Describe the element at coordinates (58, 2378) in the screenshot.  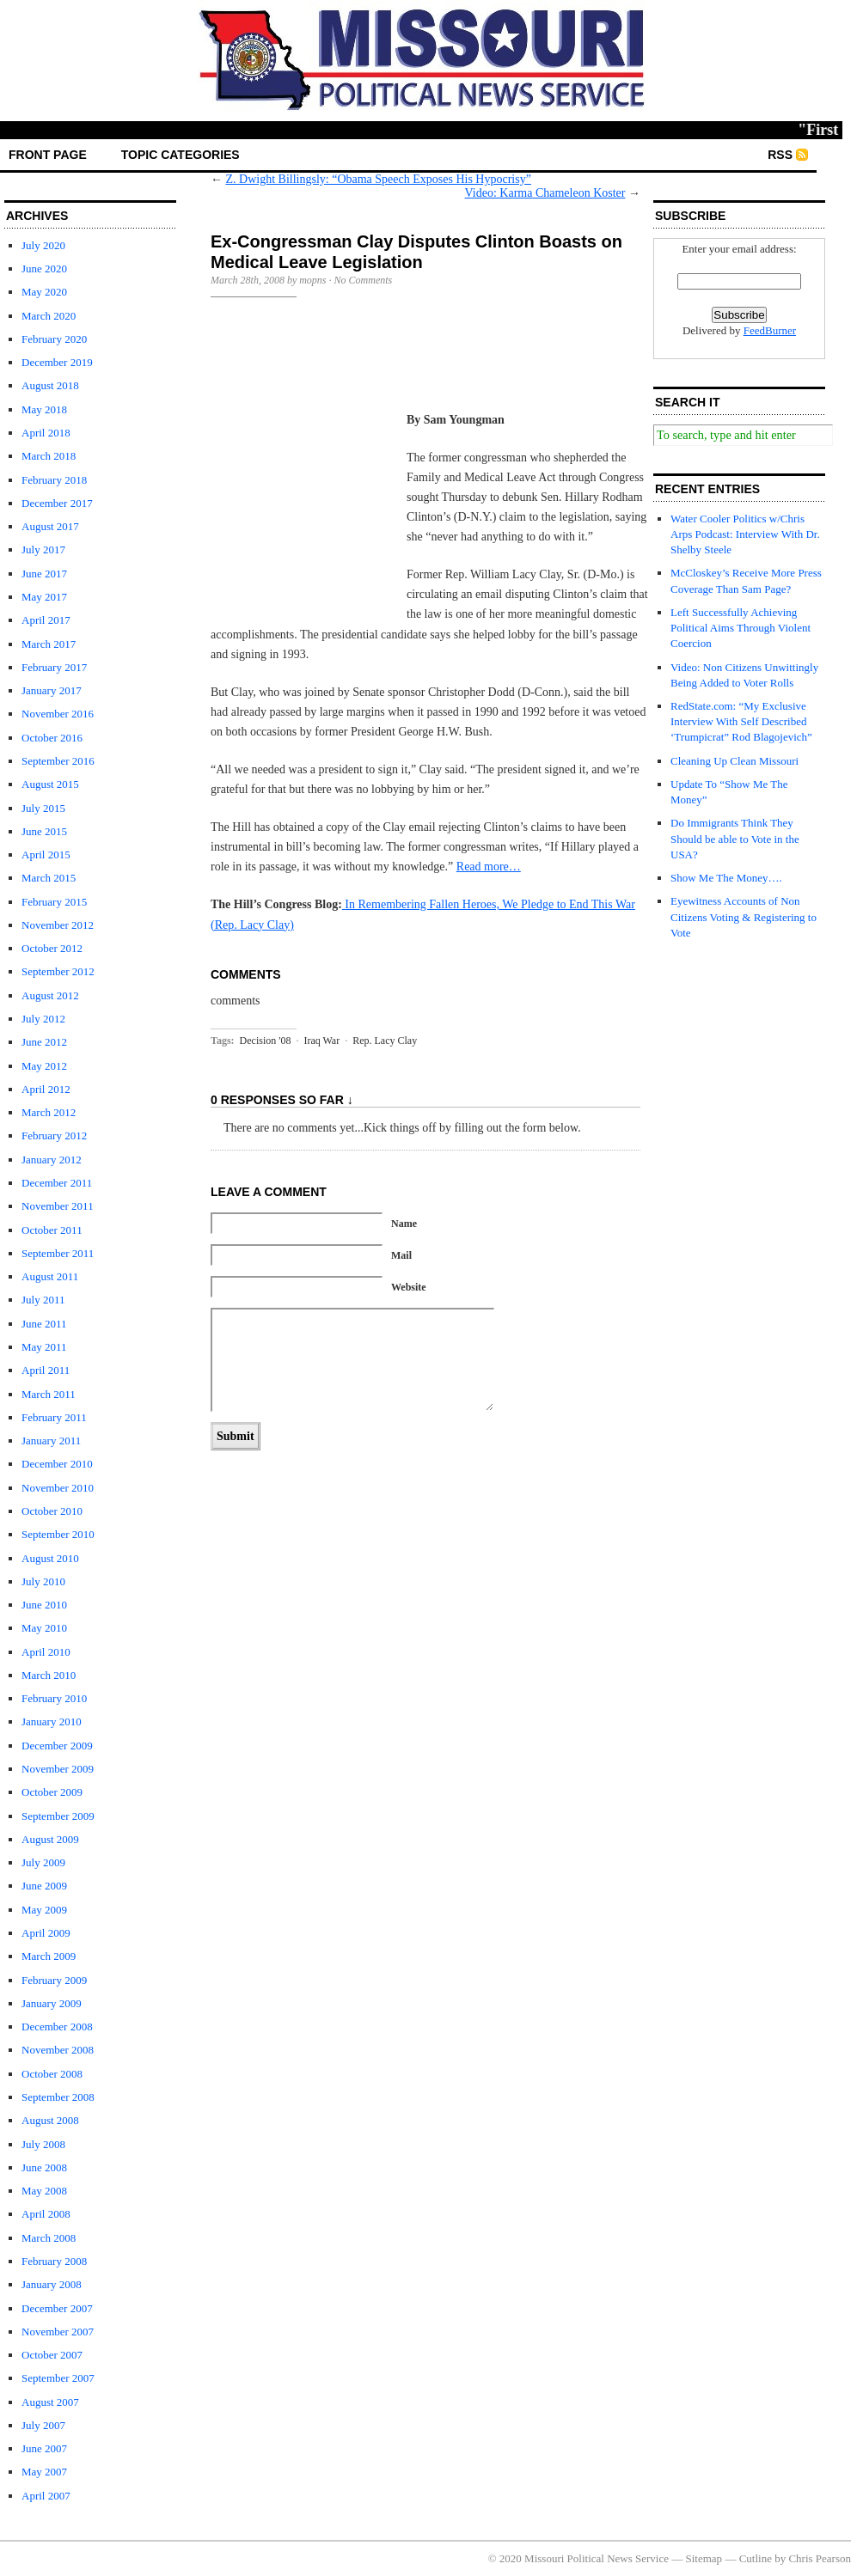
I see `September 2007` at that location.